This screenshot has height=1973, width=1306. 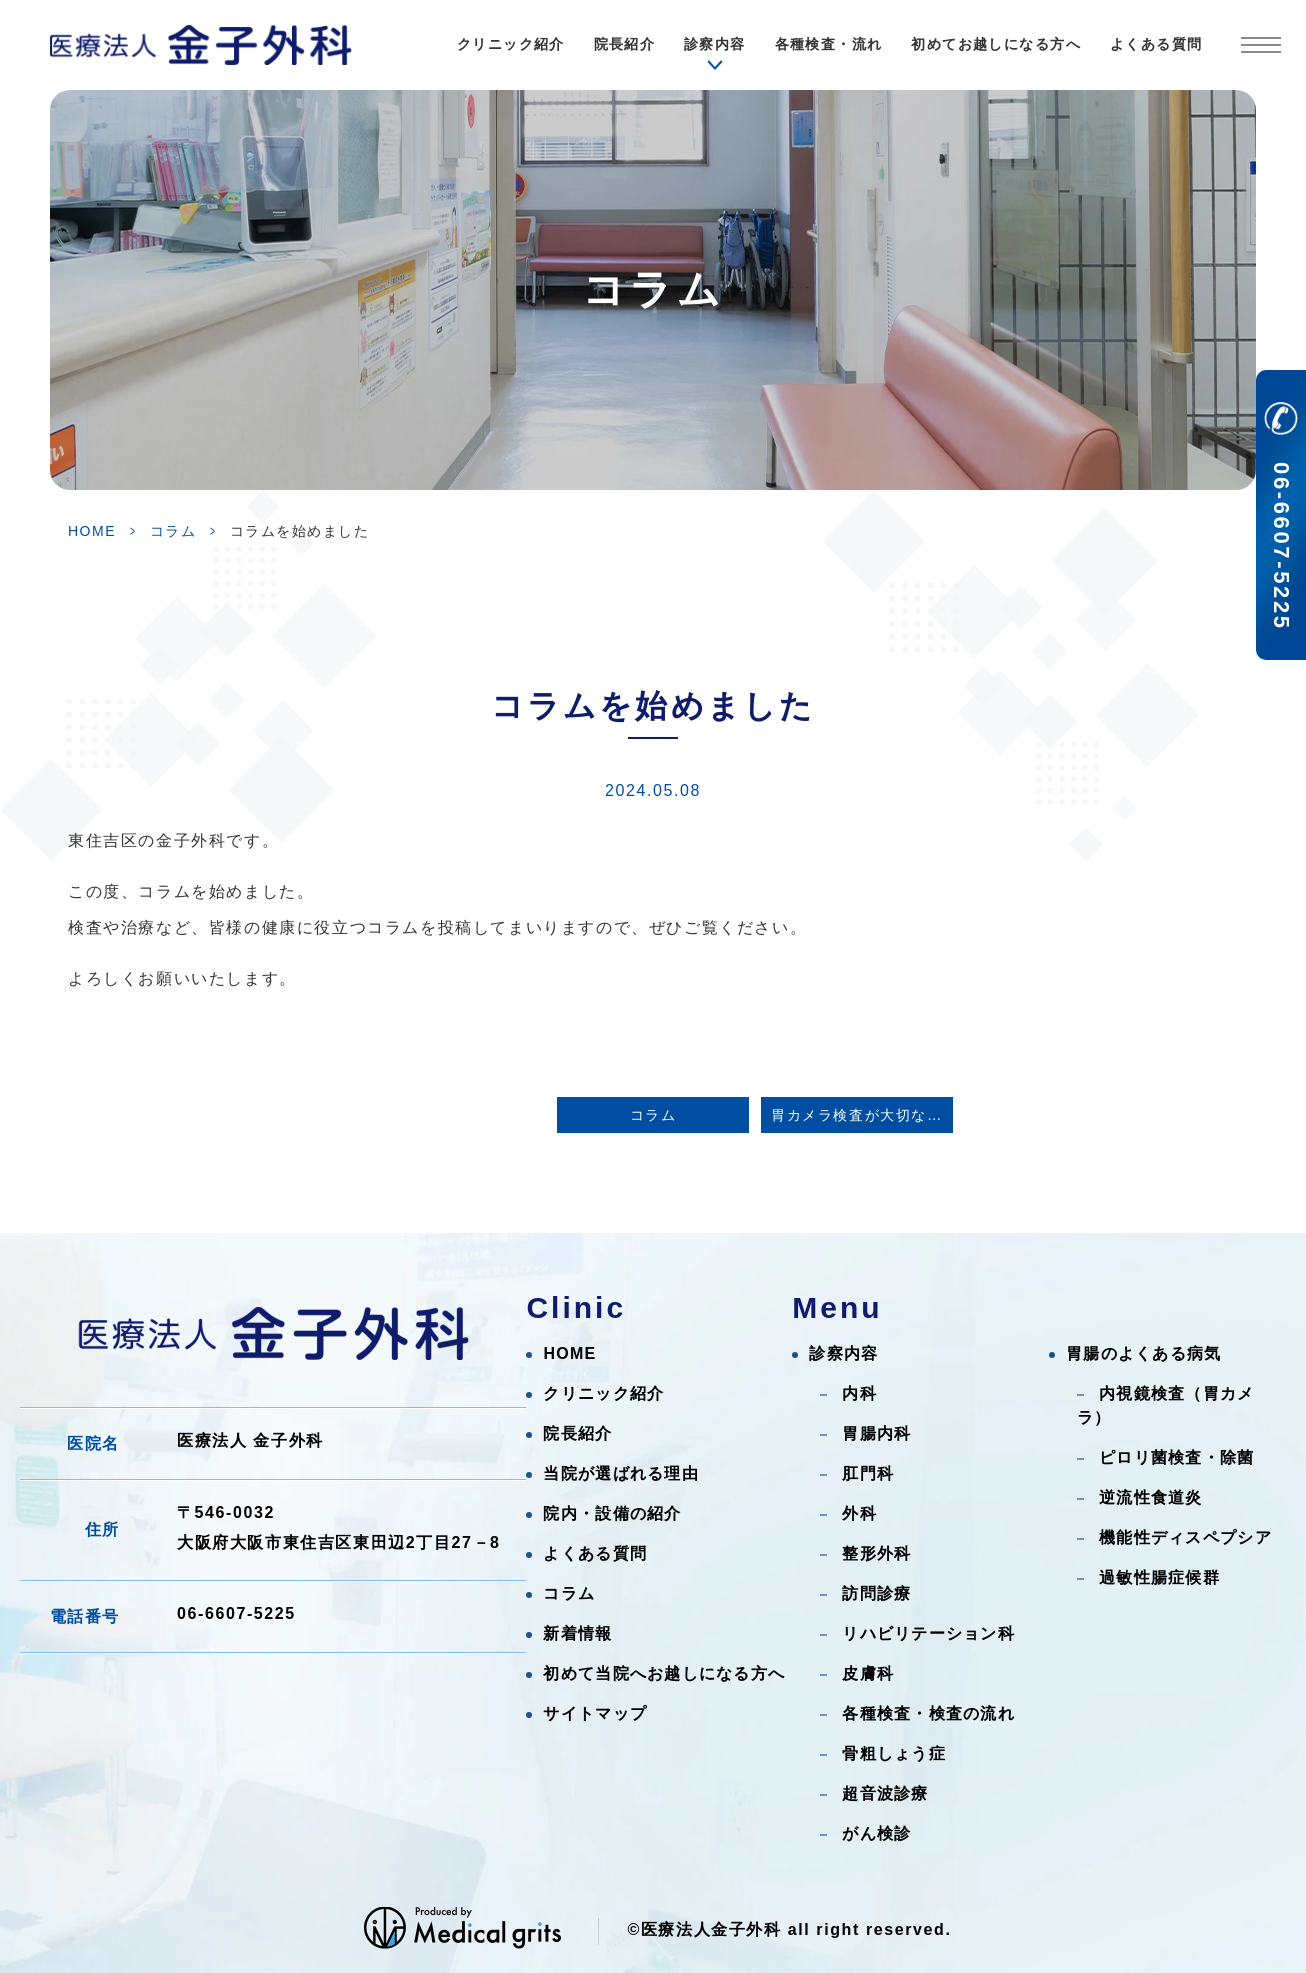 I want to click on 骨粗しょう症, so click(x=894, y=1753).